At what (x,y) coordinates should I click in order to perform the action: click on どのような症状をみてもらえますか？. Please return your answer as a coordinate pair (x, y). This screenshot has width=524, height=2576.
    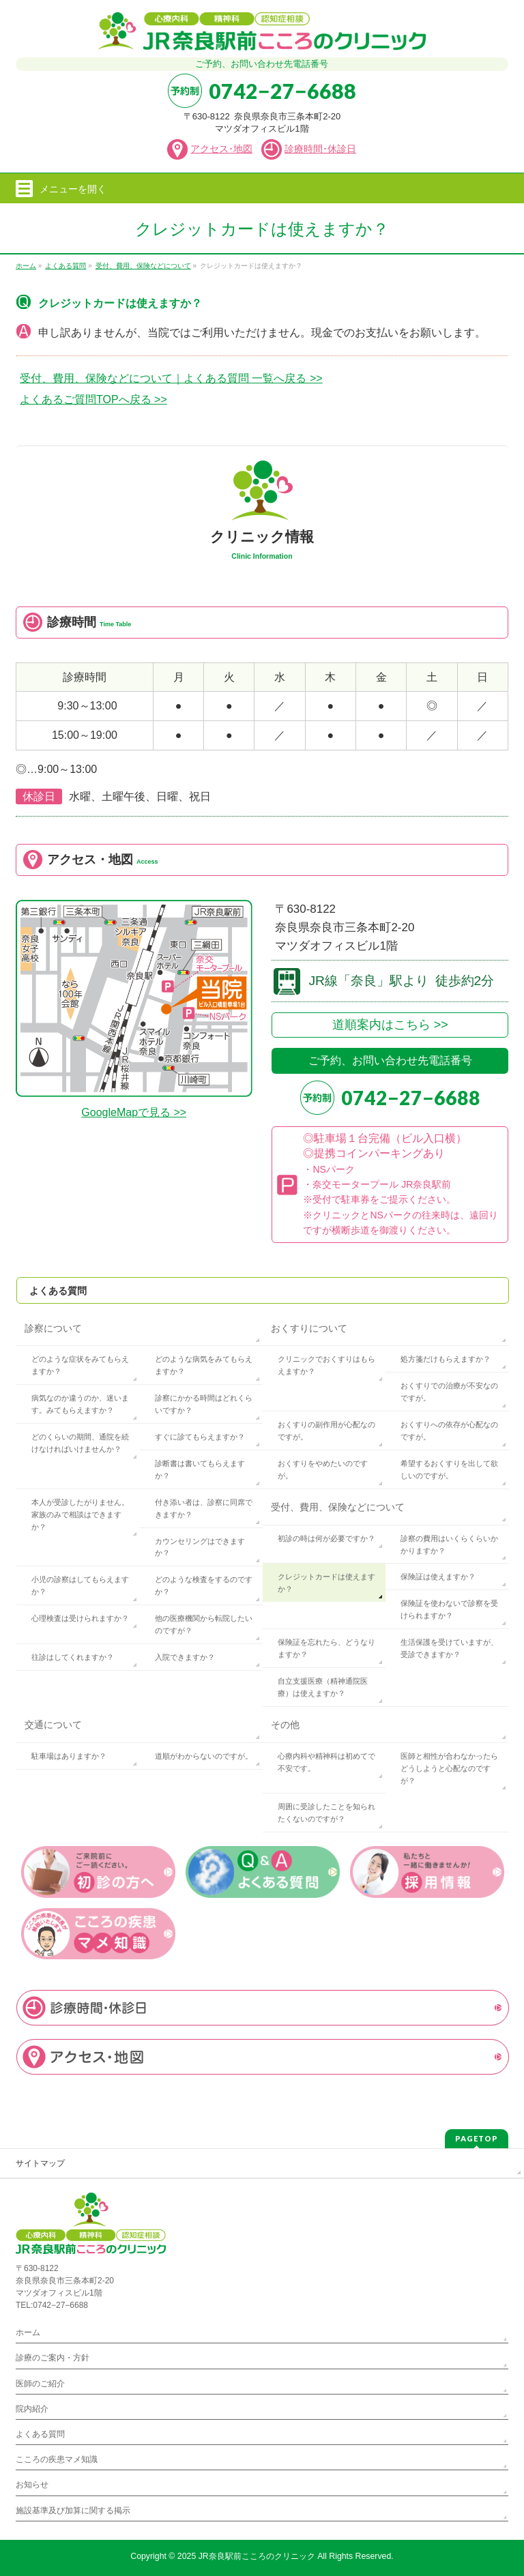
    Looking at the image, I should click on (80, 1365).